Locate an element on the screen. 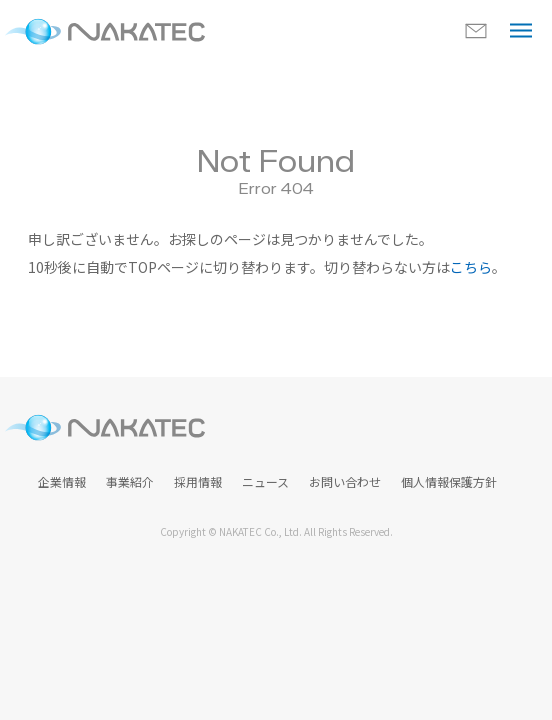  事業紹介 is located at coordinates (130, 481).